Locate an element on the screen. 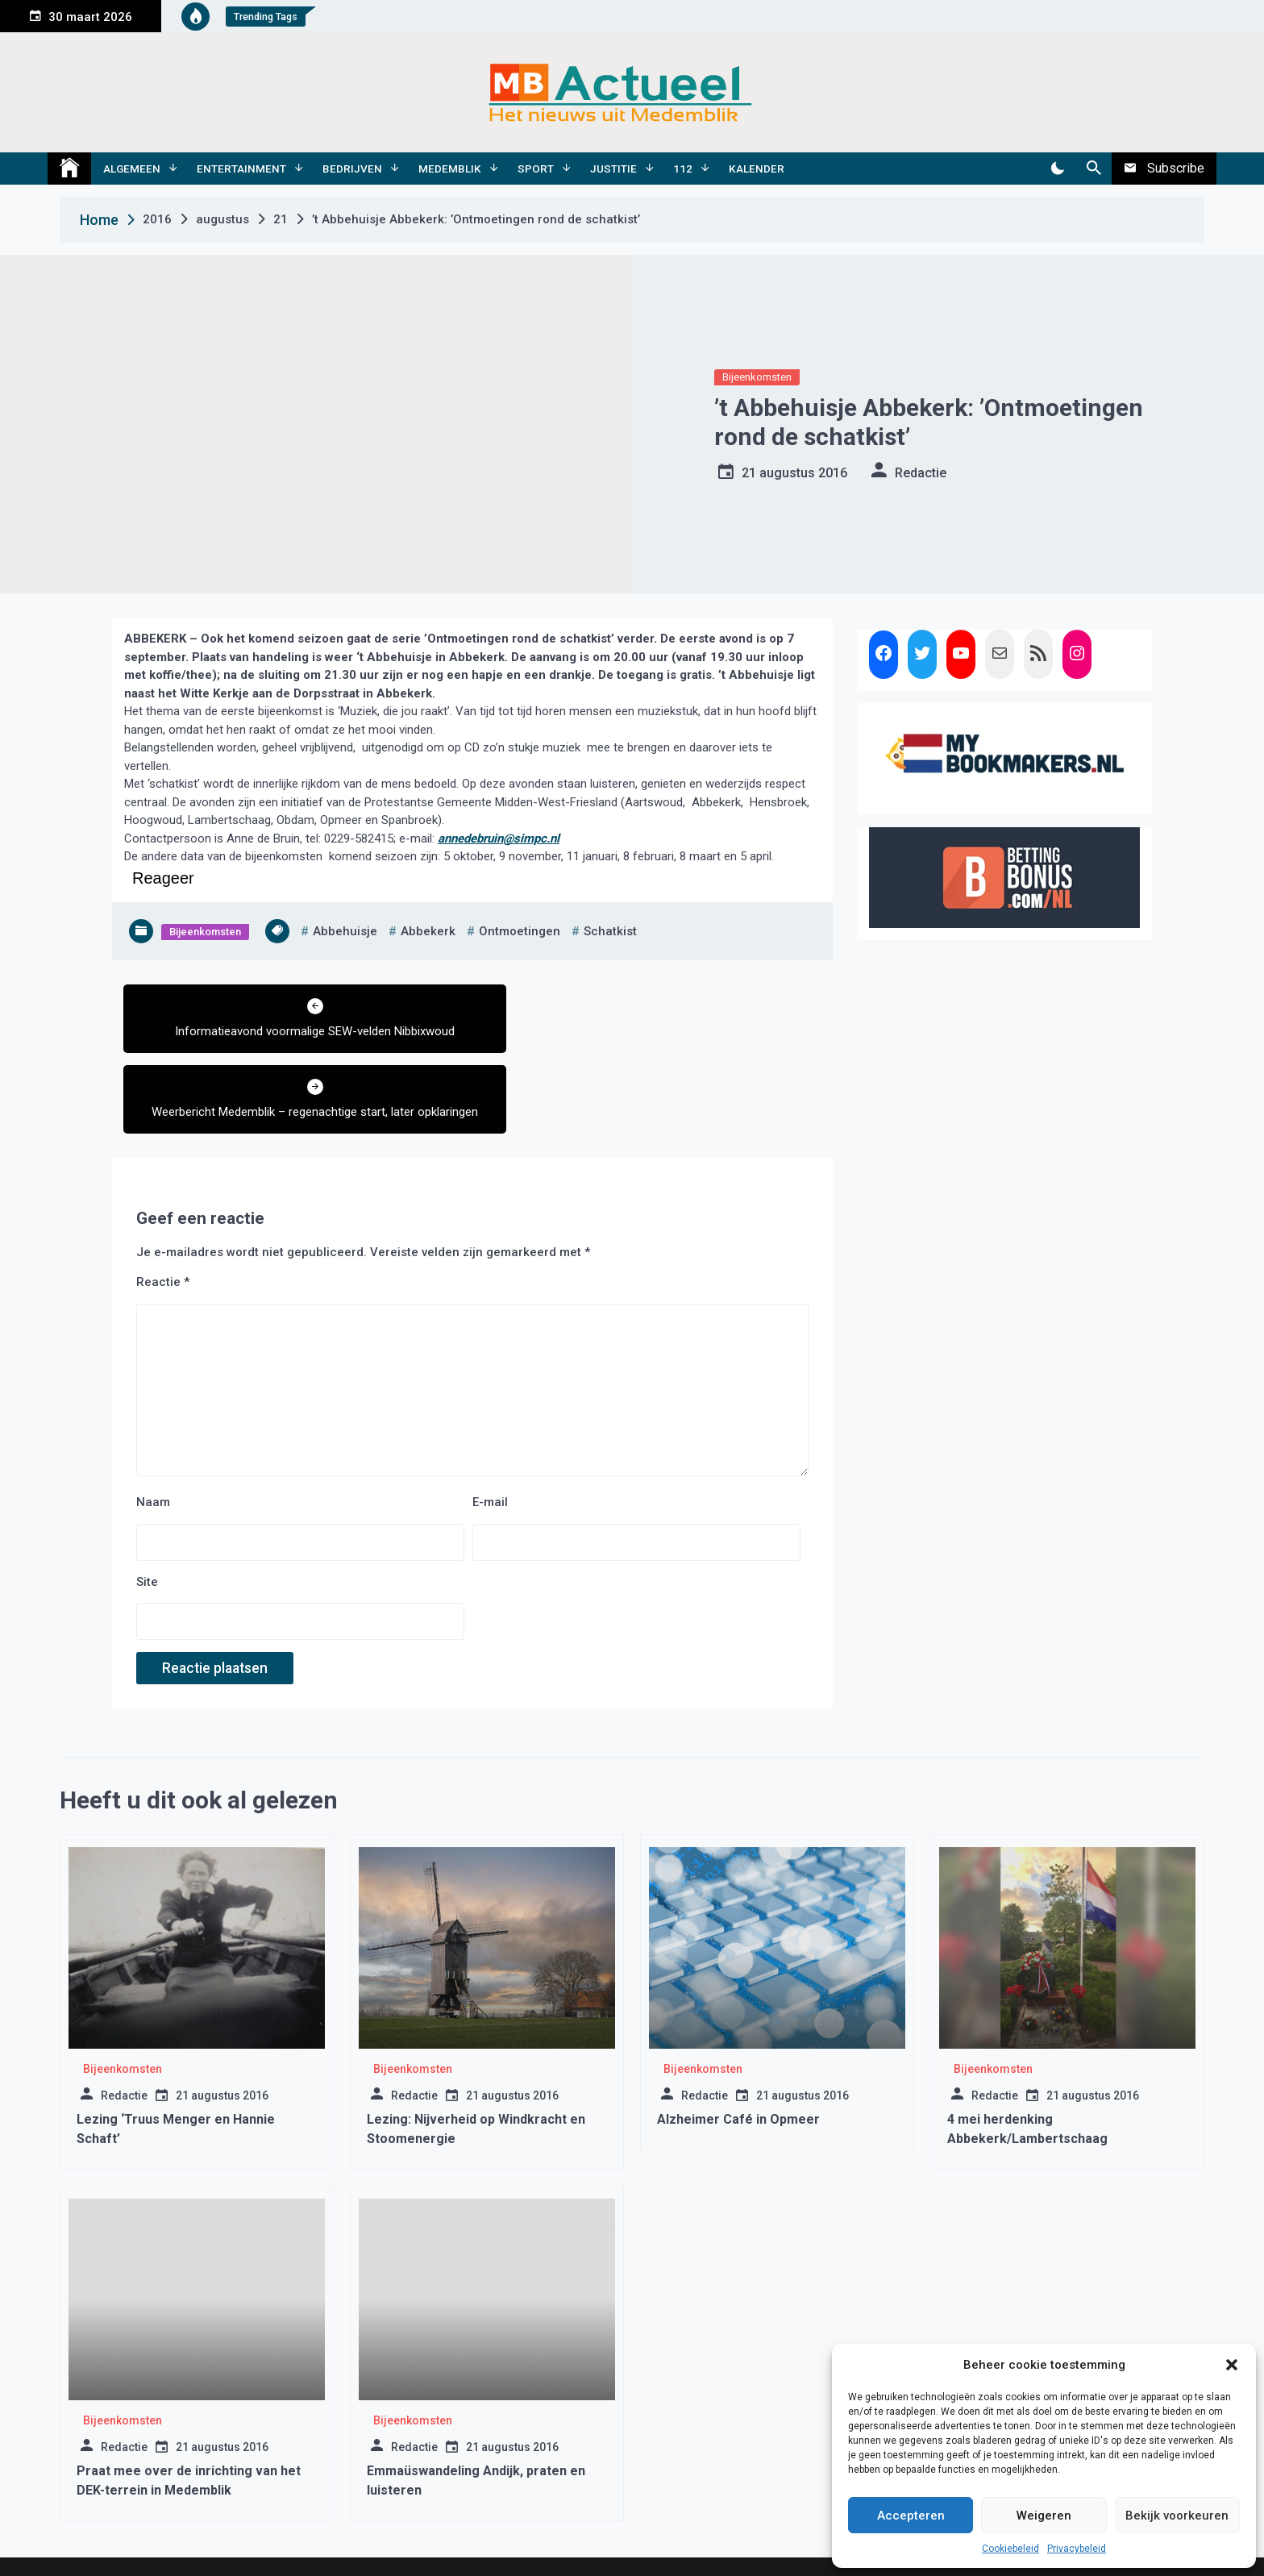  Entertainment is located at coordinates (241, 168).